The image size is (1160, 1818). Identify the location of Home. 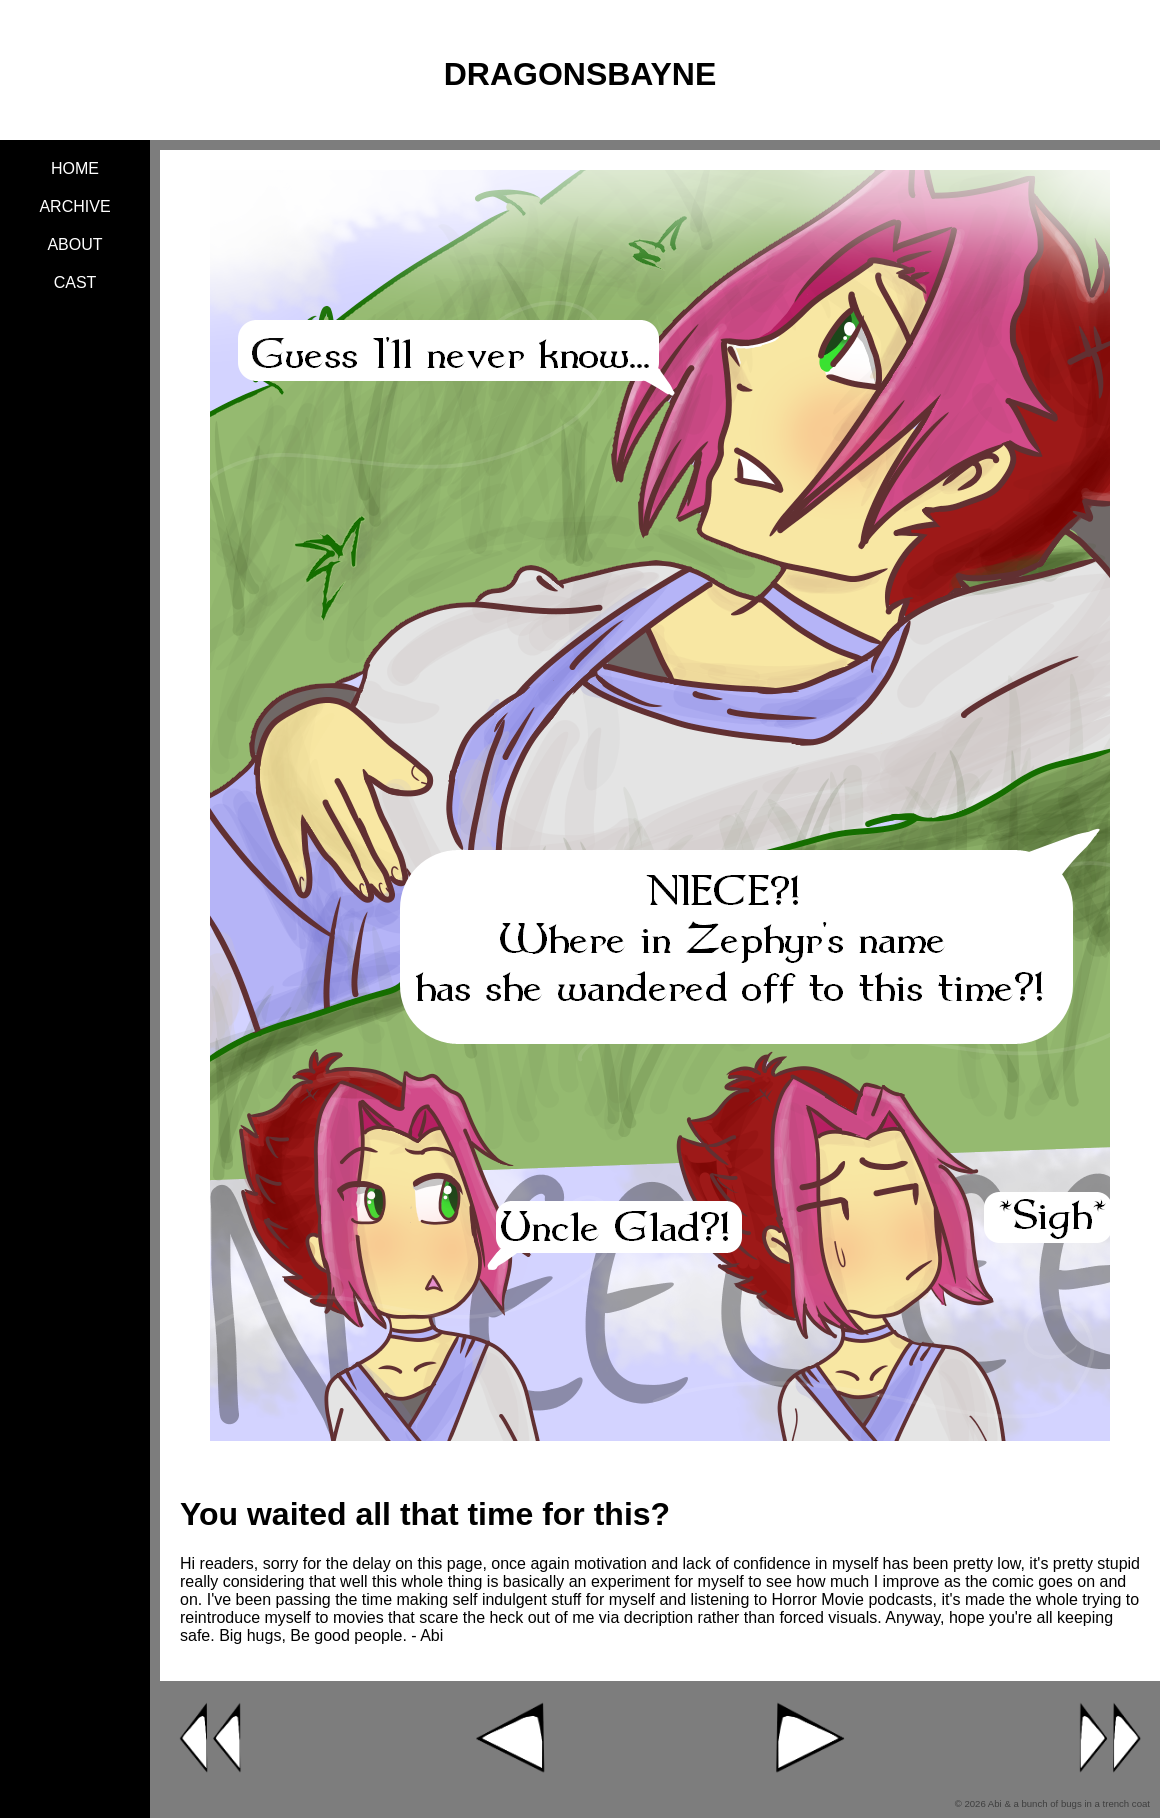
(75, 168).